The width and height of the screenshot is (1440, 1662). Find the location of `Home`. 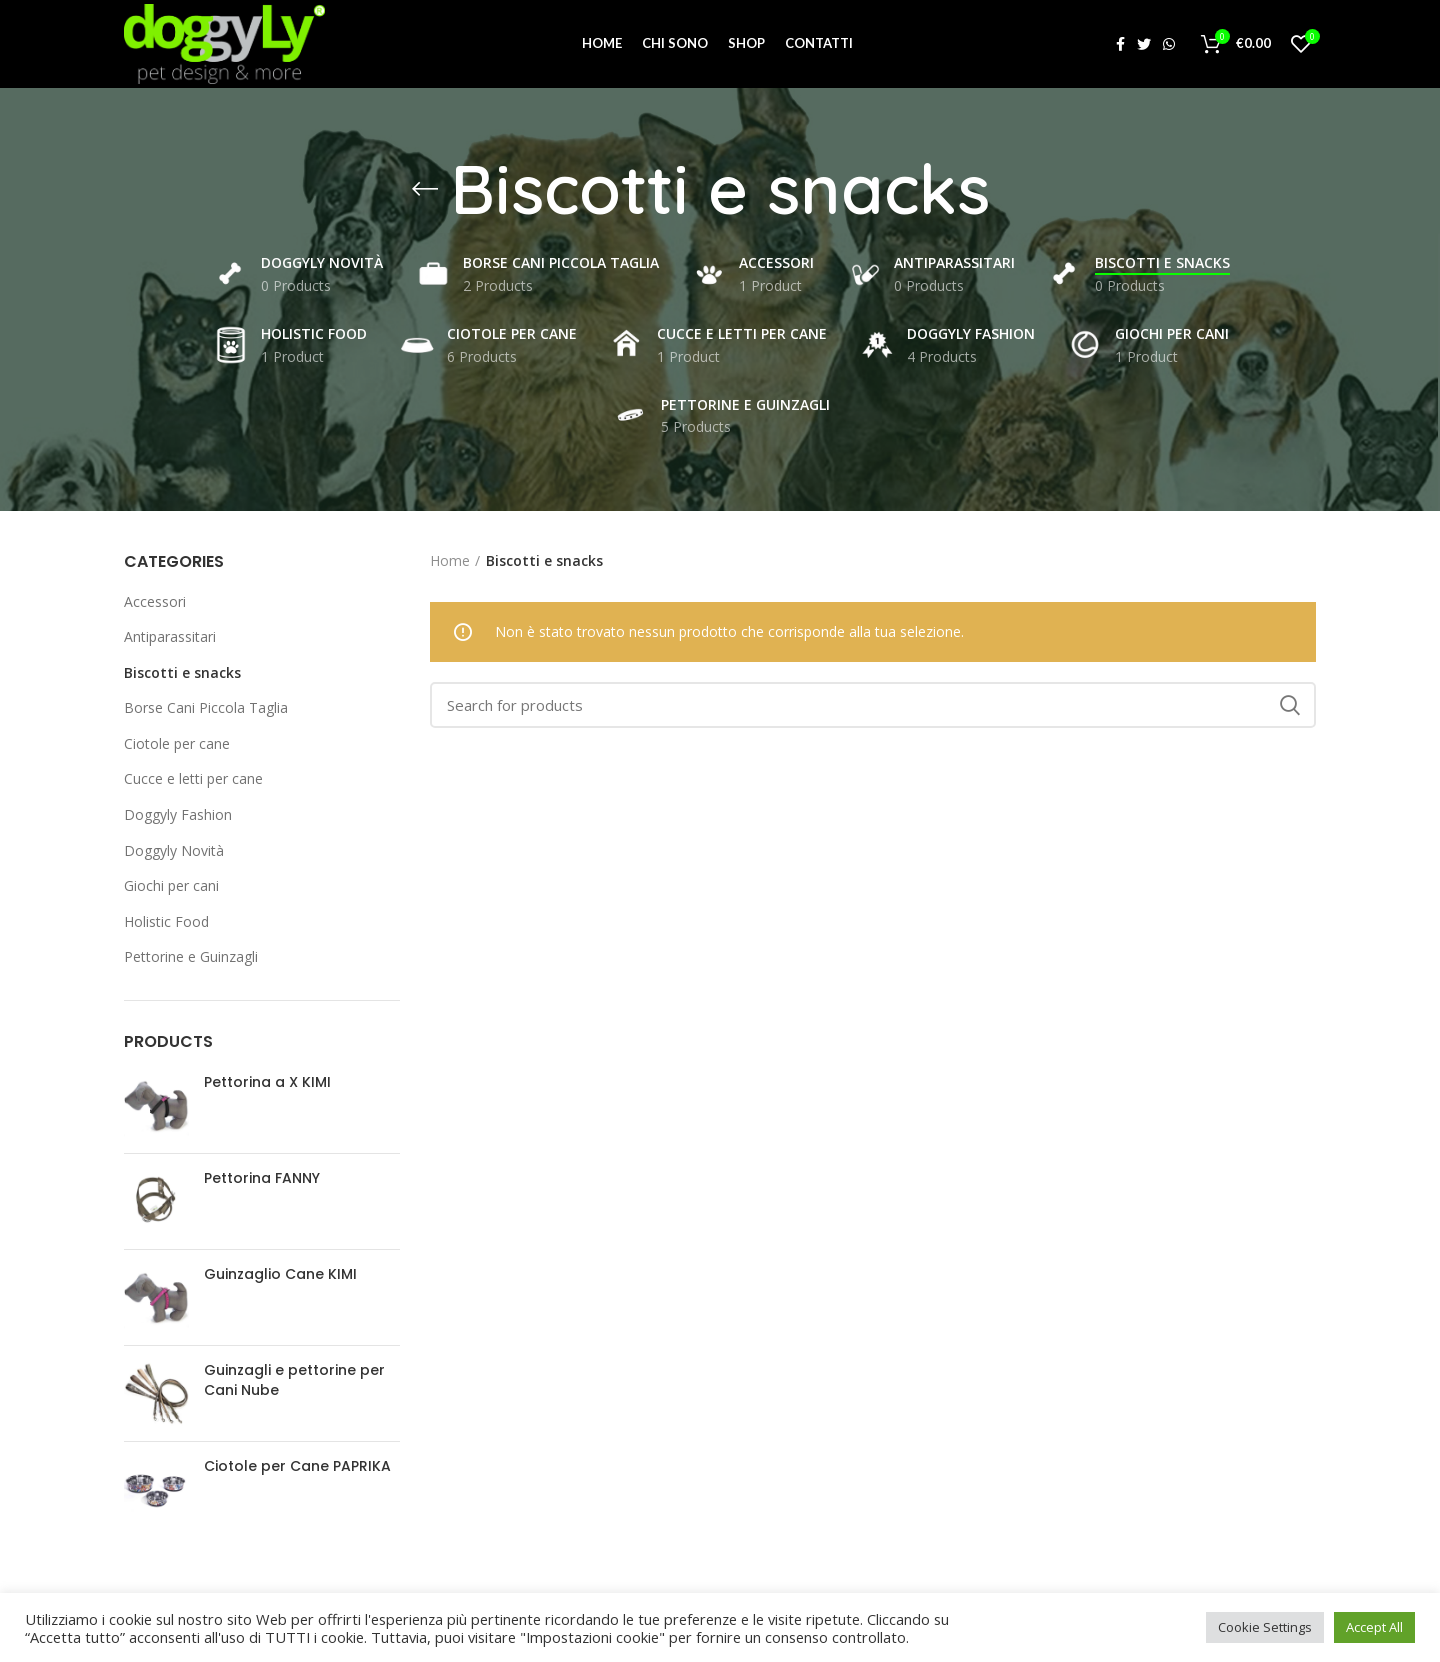

Home is located at coordinates (450, 562).